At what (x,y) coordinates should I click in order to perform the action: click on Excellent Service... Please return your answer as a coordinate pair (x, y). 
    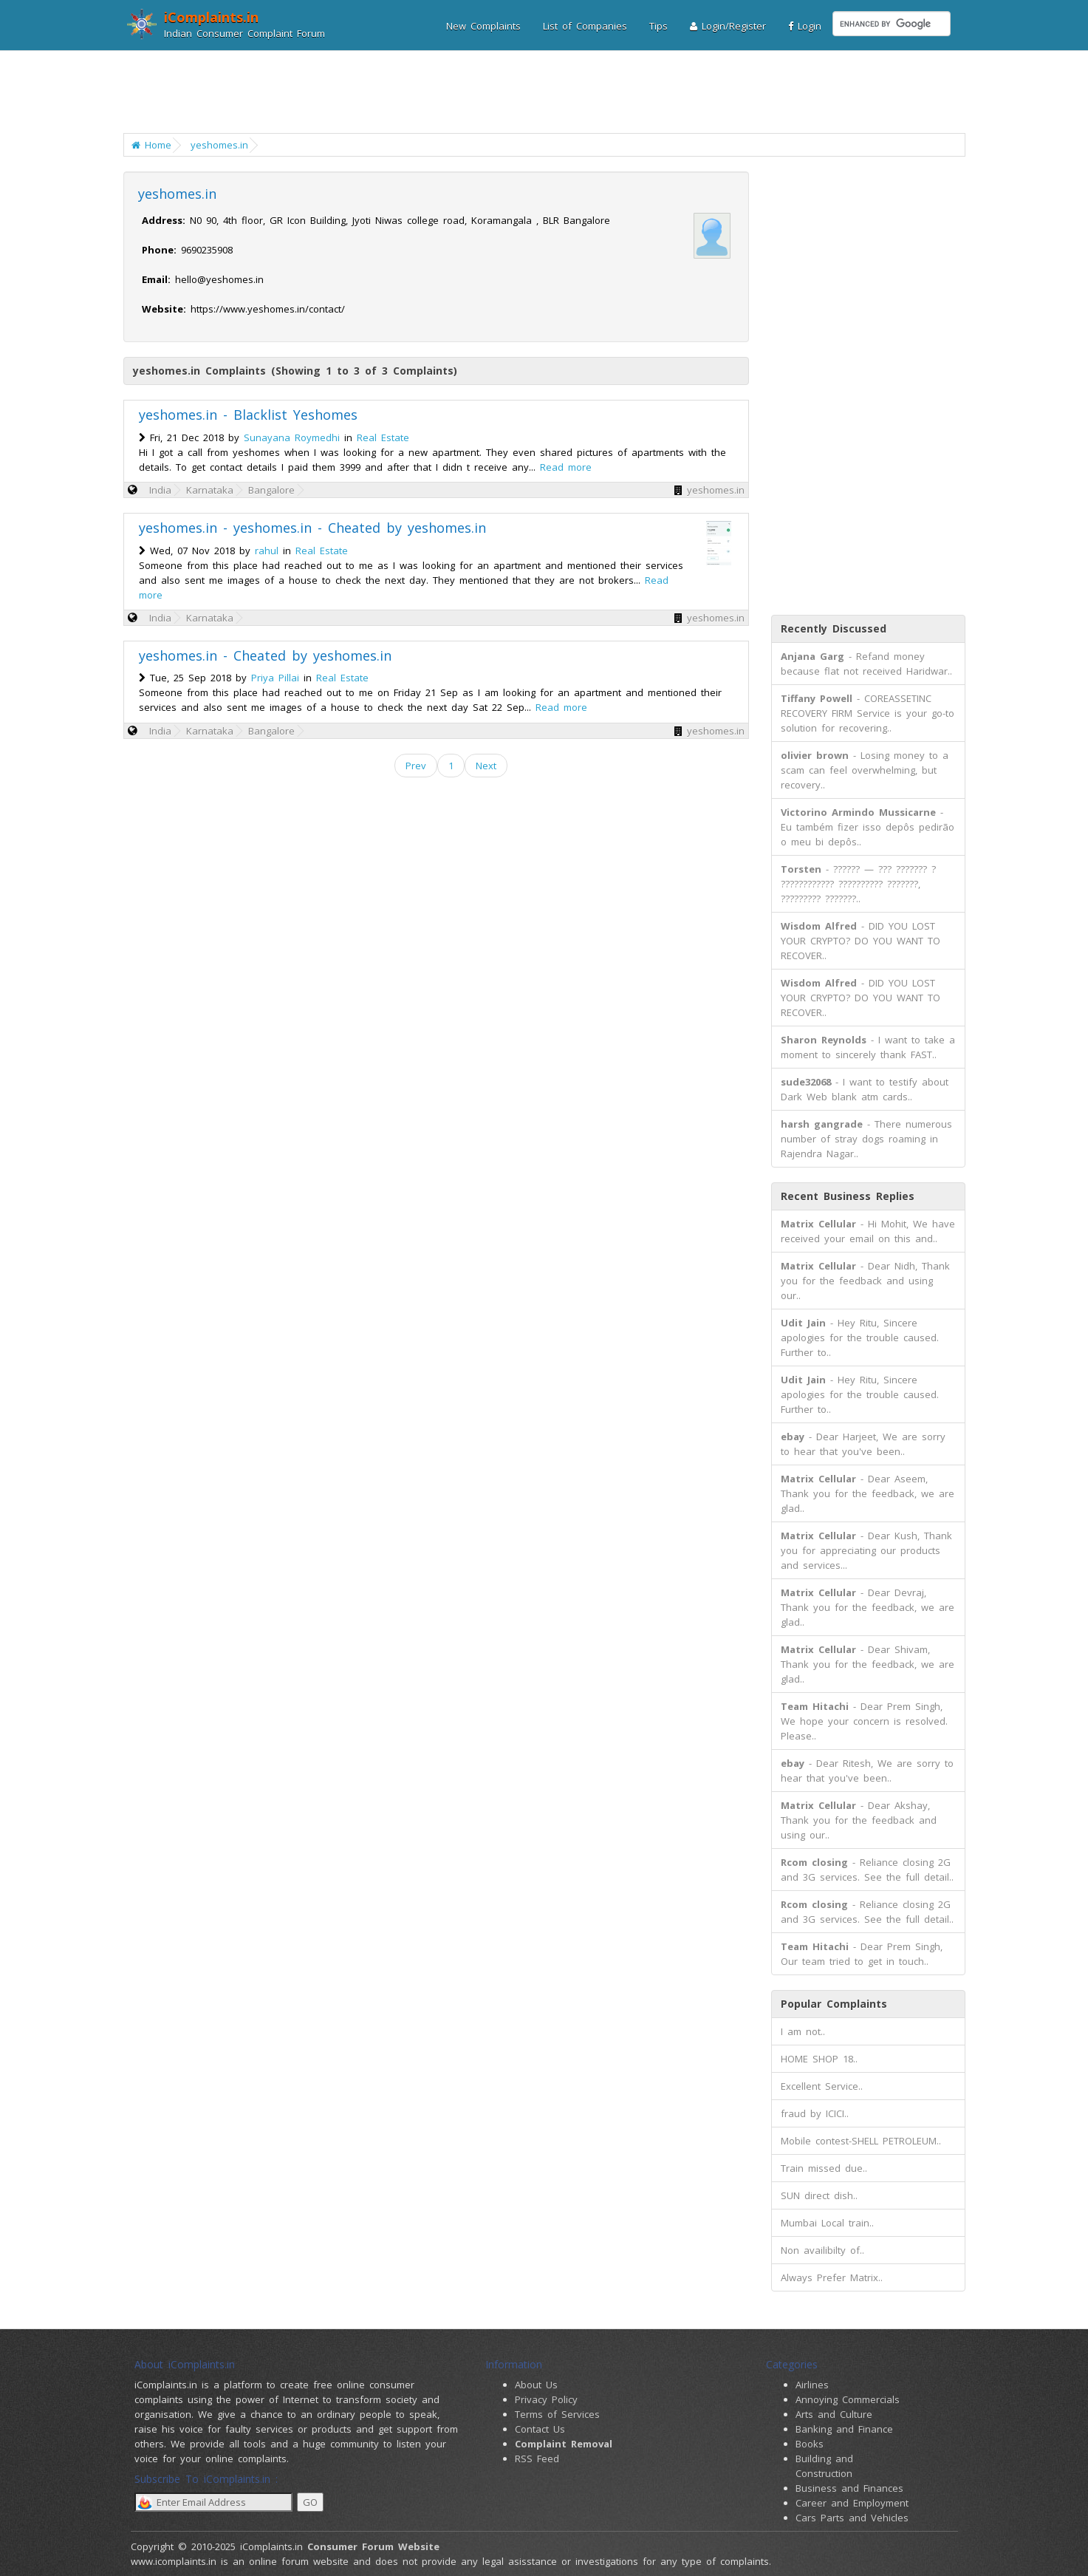
    Looking at the image, I should click on (822, 2086).